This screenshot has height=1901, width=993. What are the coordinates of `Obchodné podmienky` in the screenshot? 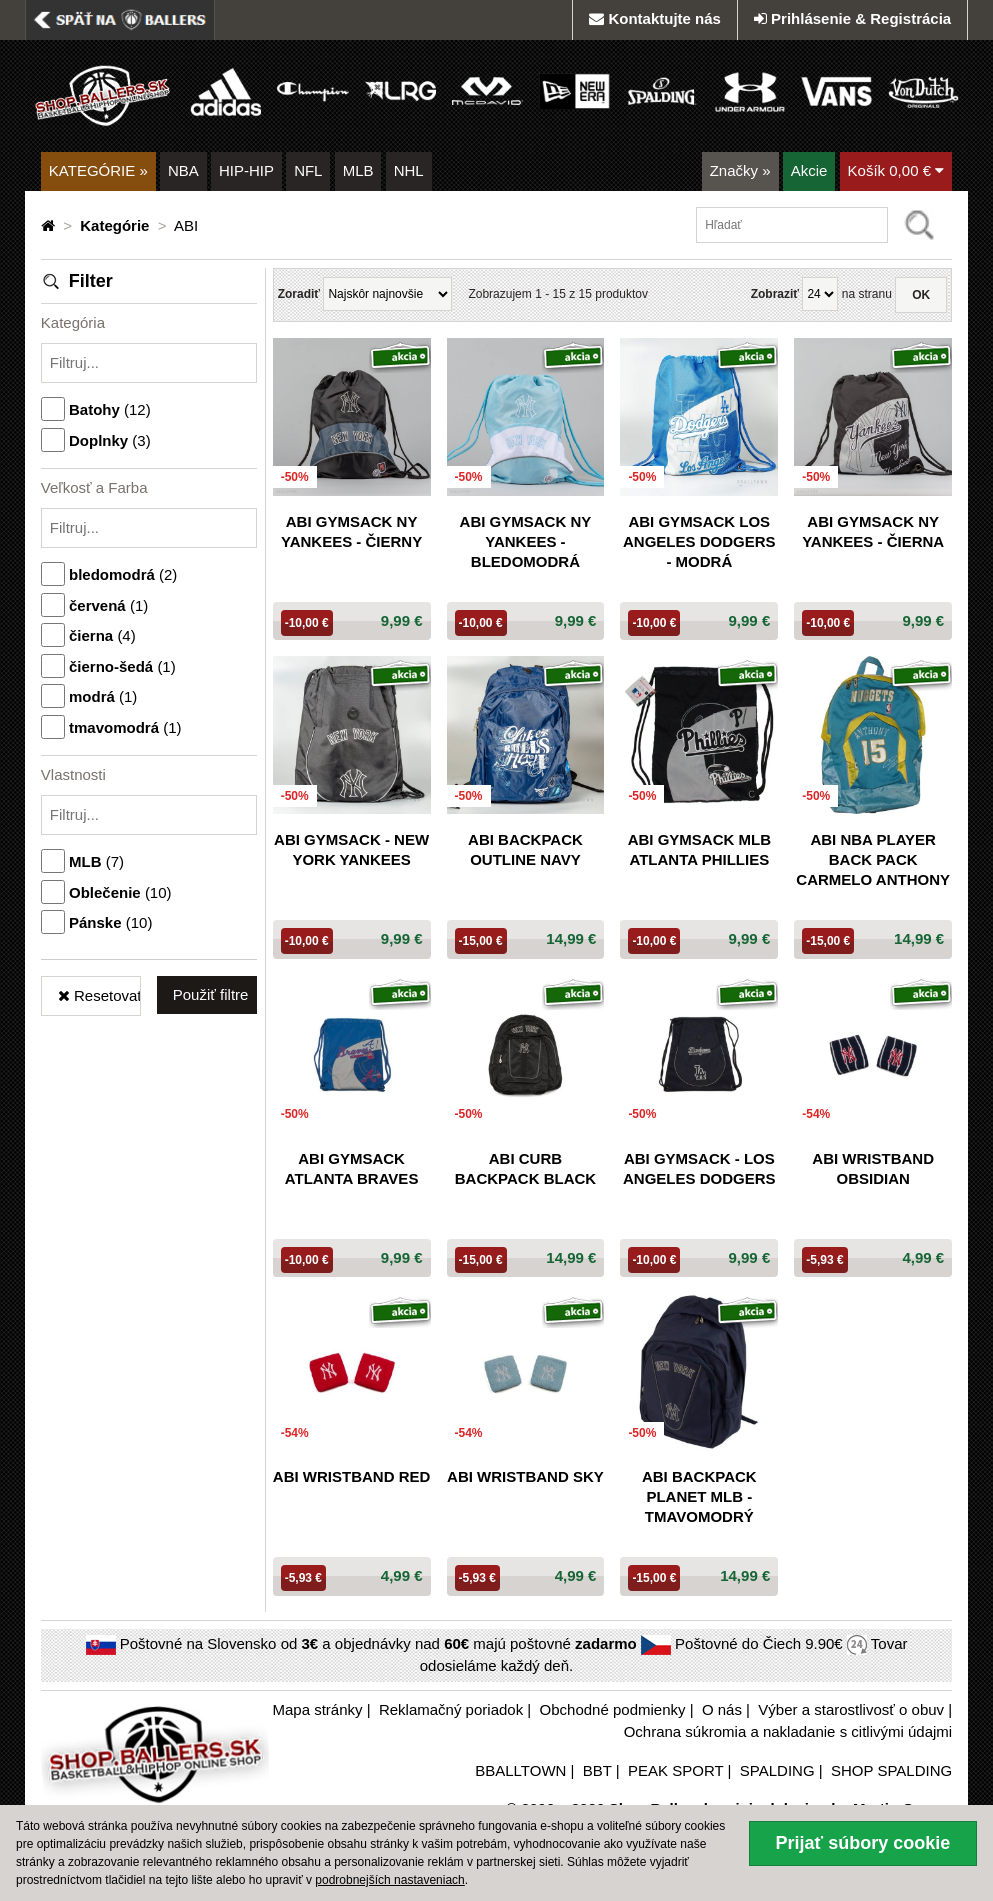 It's located at (613, 1709).